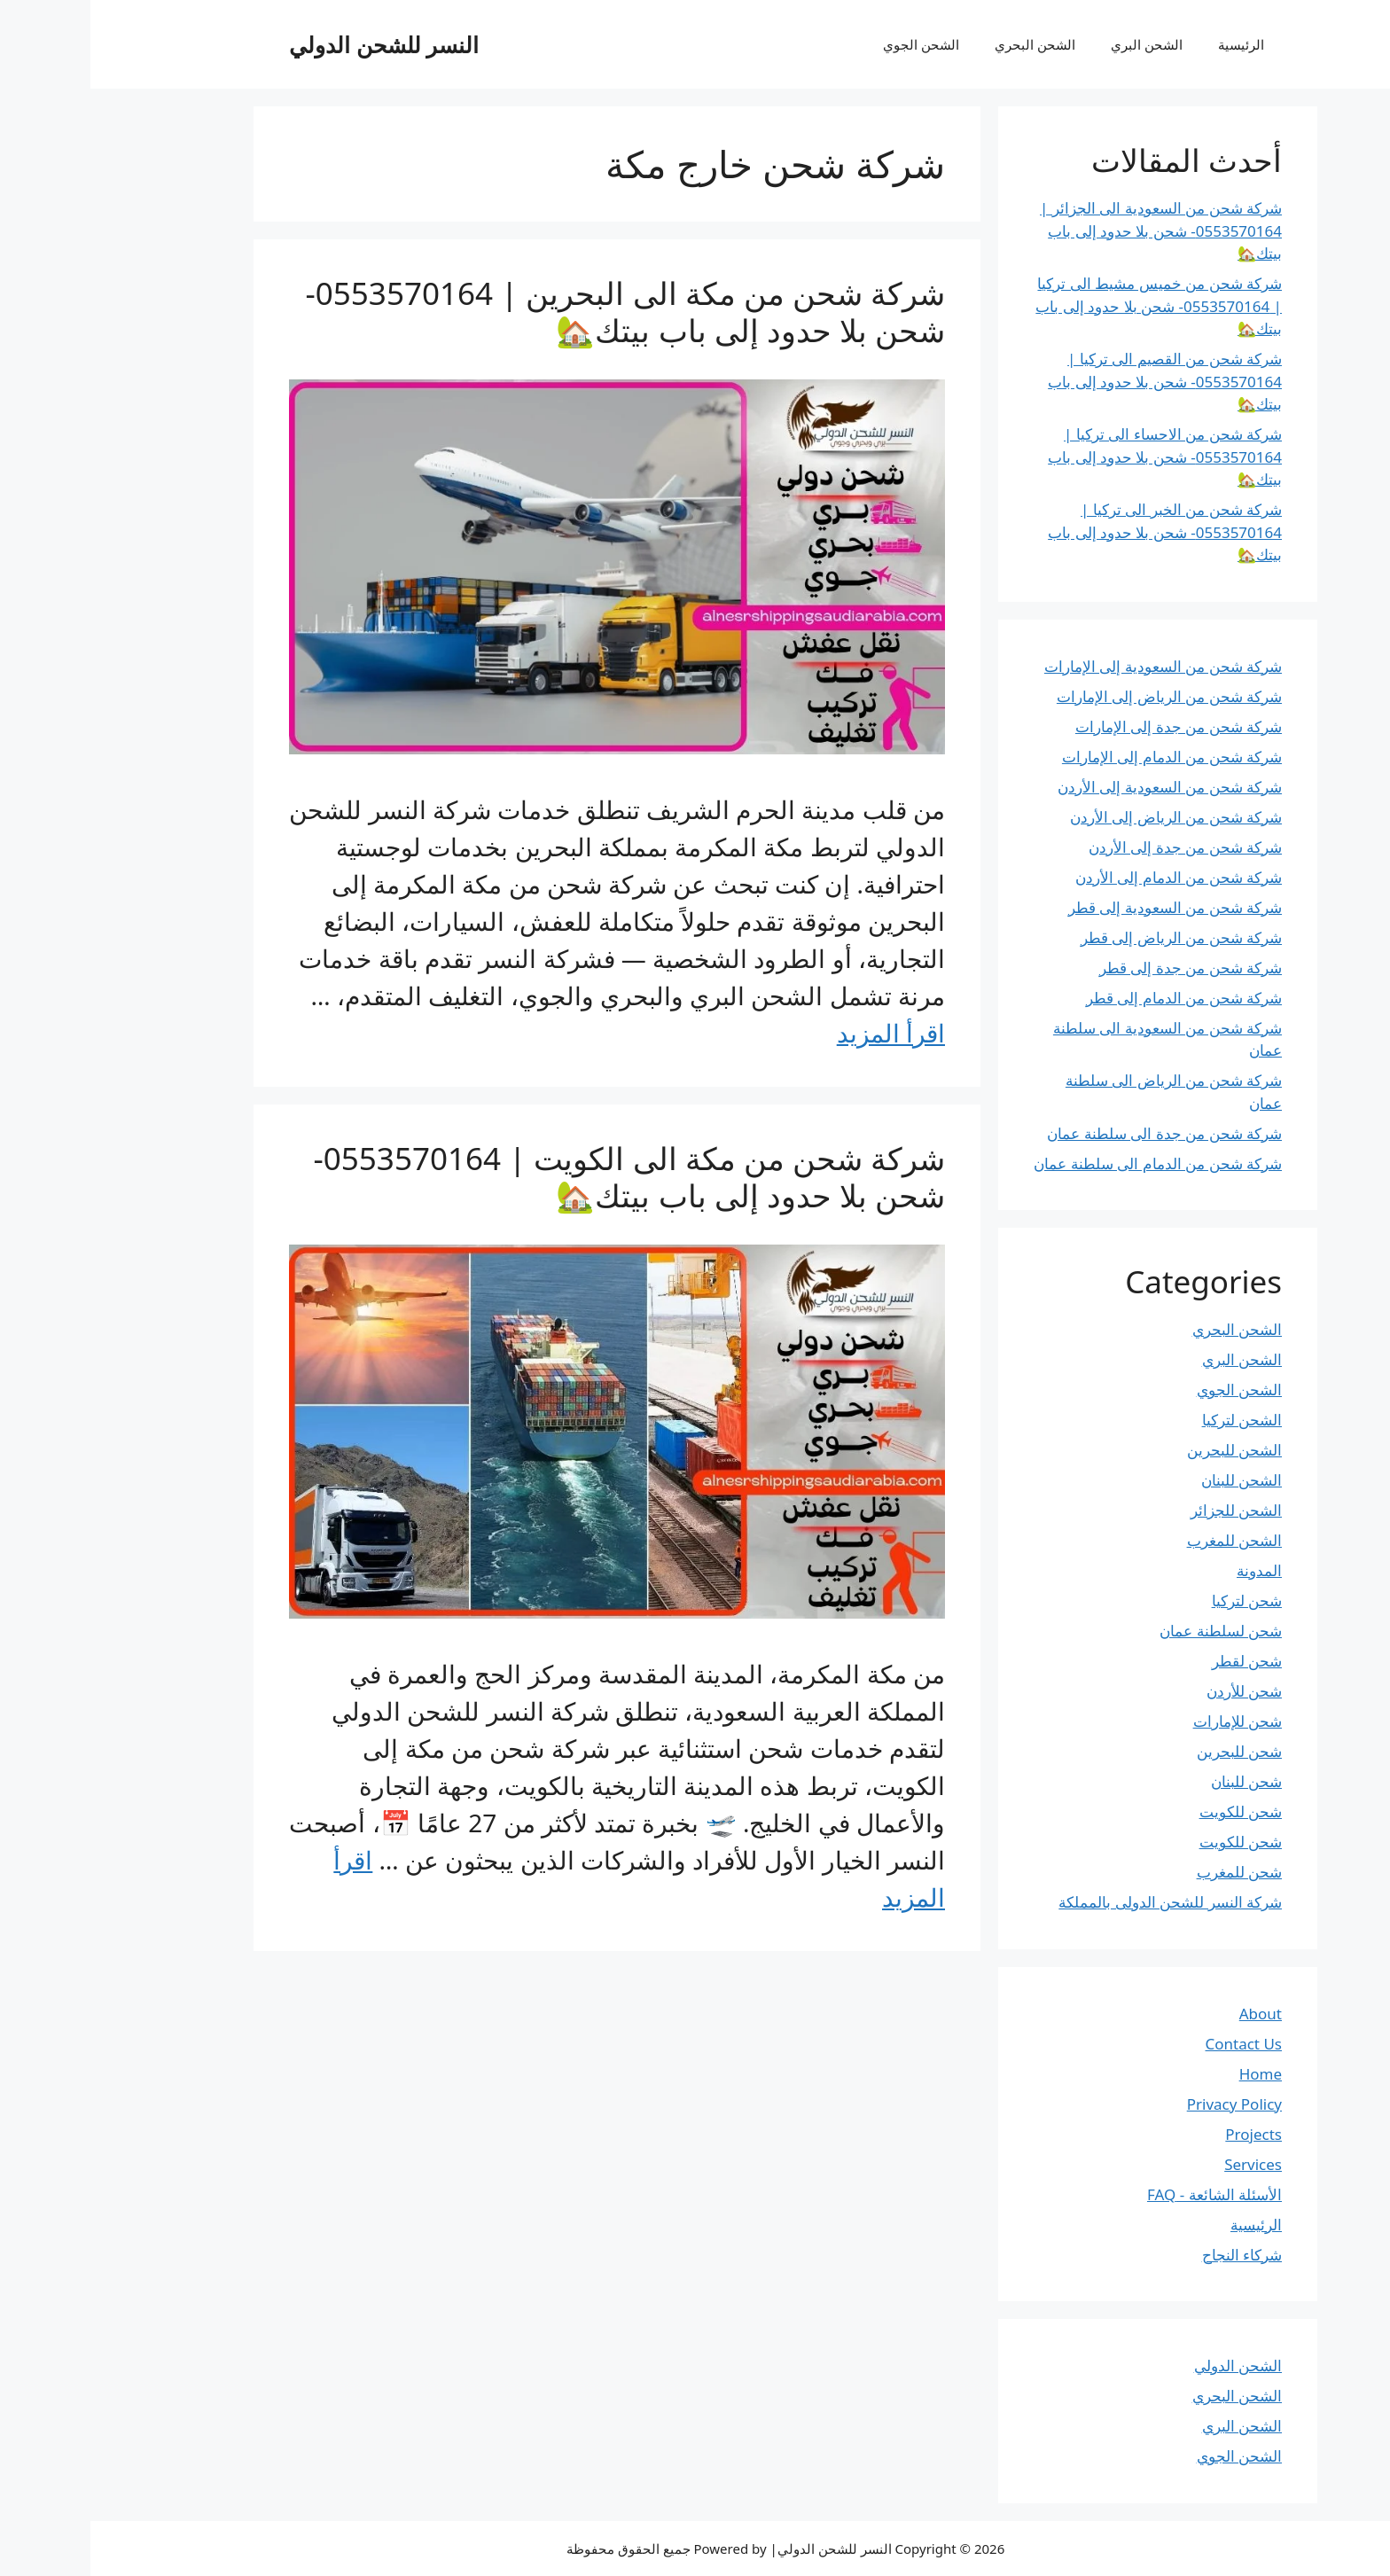 The image size is (1390, 2576). What do you see at coordinates (1100, 967) in the screenshot?
I see `شركة شحن من جدة إلى قطر` at bounding box center [1100, 967].